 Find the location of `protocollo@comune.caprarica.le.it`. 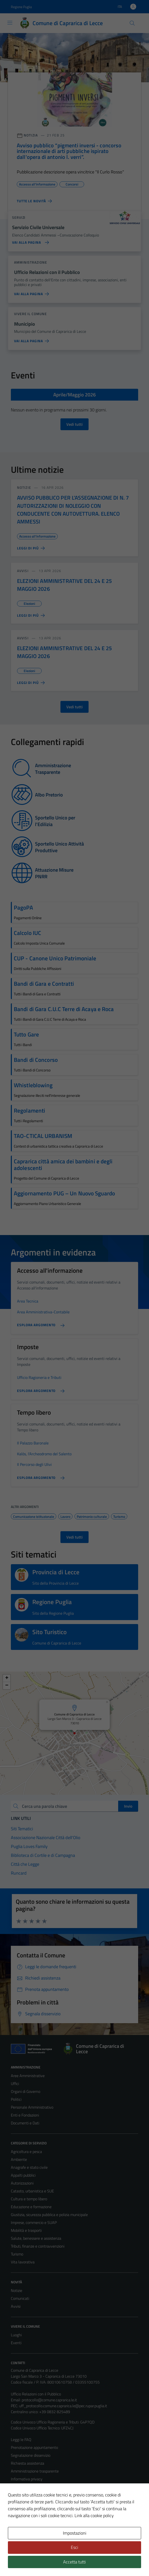

protocollo@comune.caprarica.le.it is located at coordinates (49, 2400).